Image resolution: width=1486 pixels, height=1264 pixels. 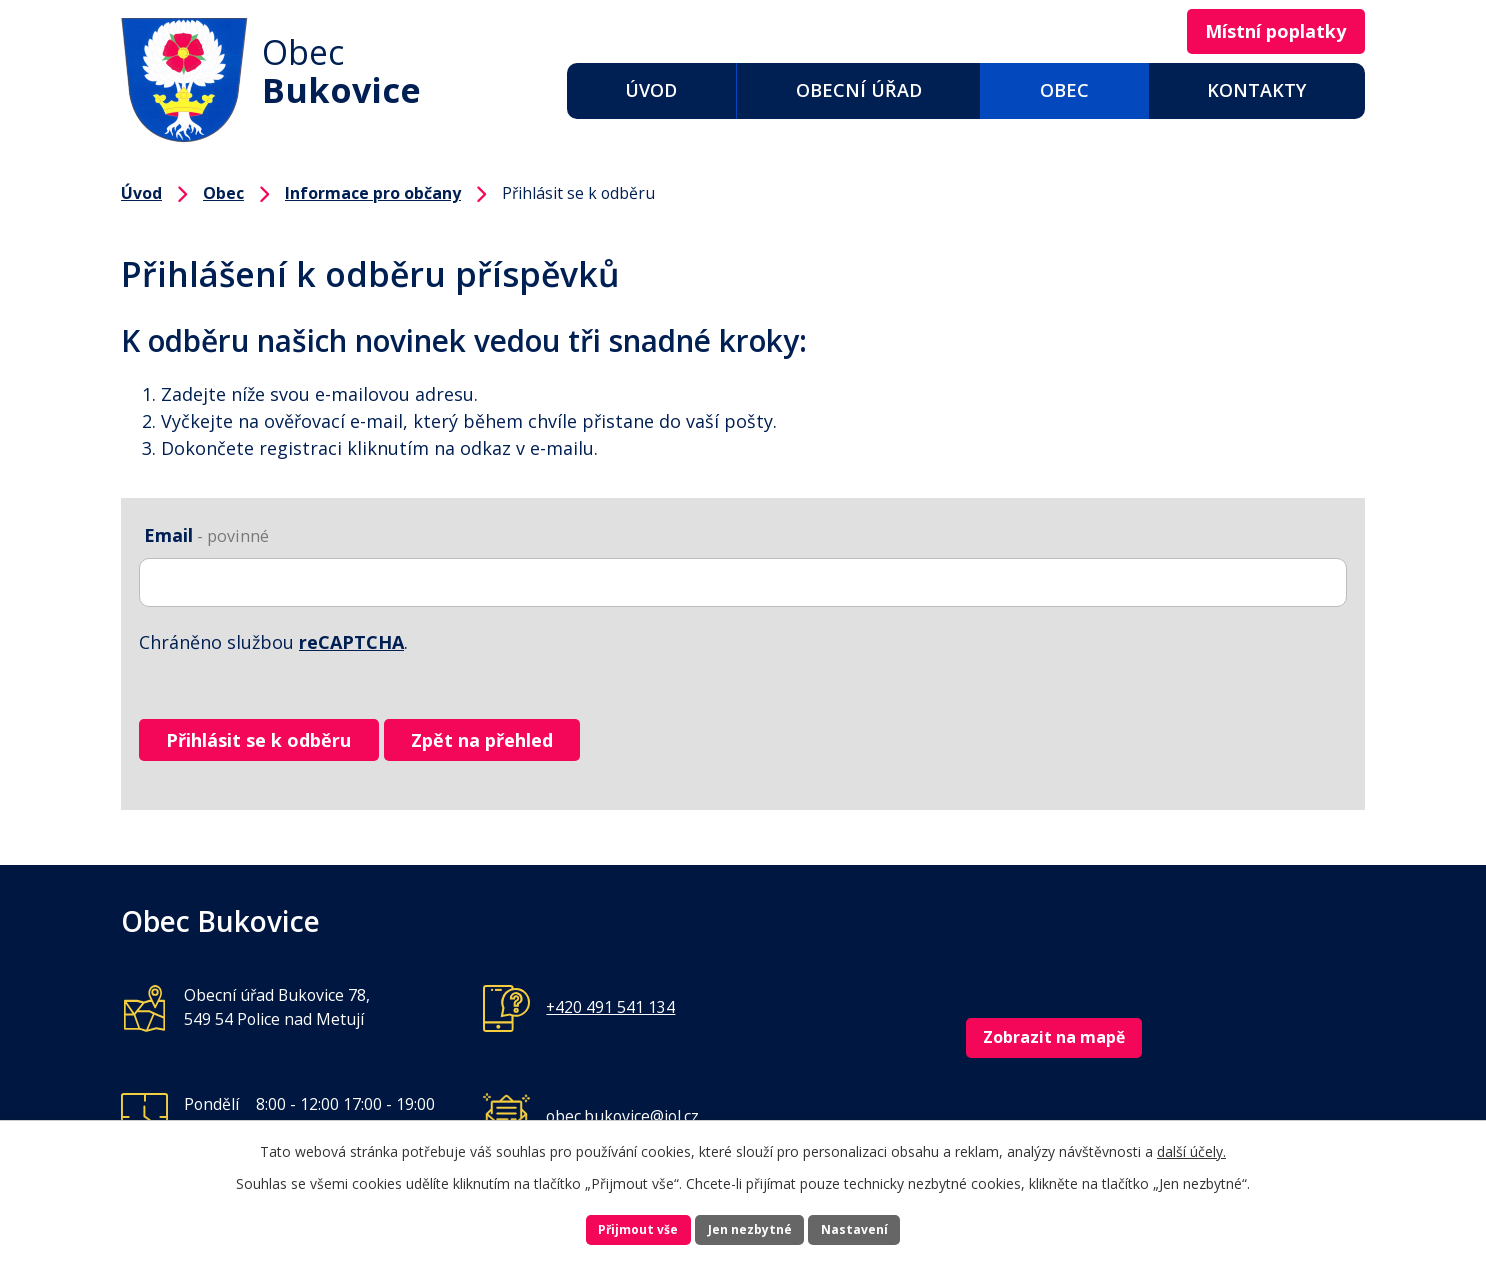 What do you see at coordinates (599, 1226) in the screenshot?
I see `Přijmout vše [Přijmout všechny cookies]` at bounding box center [599, 1226].